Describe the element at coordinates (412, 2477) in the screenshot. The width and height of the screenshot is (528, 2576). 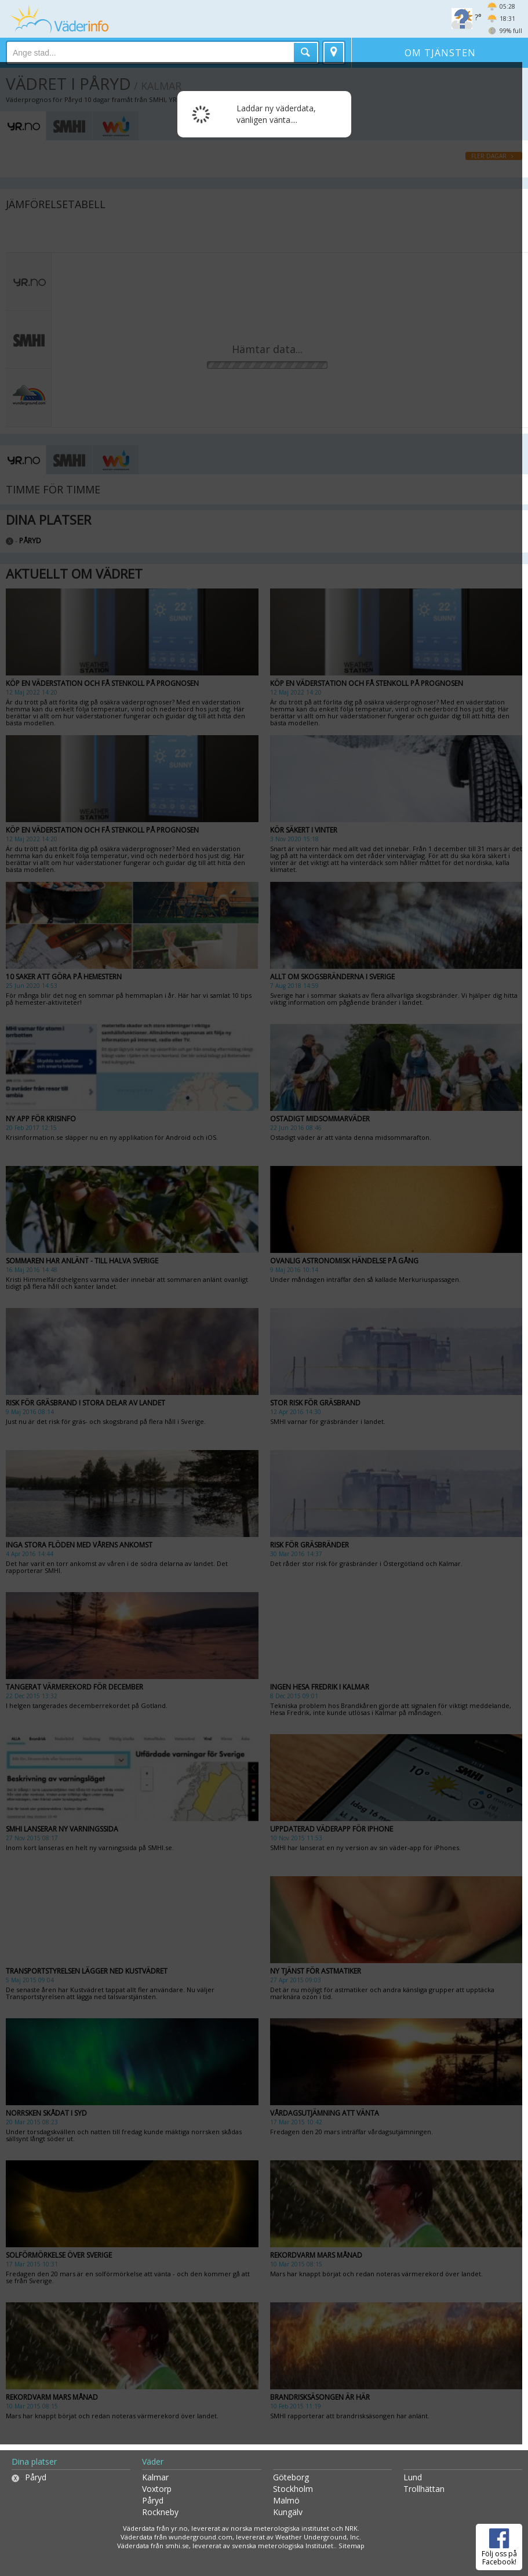
I see `Lund` at that location.